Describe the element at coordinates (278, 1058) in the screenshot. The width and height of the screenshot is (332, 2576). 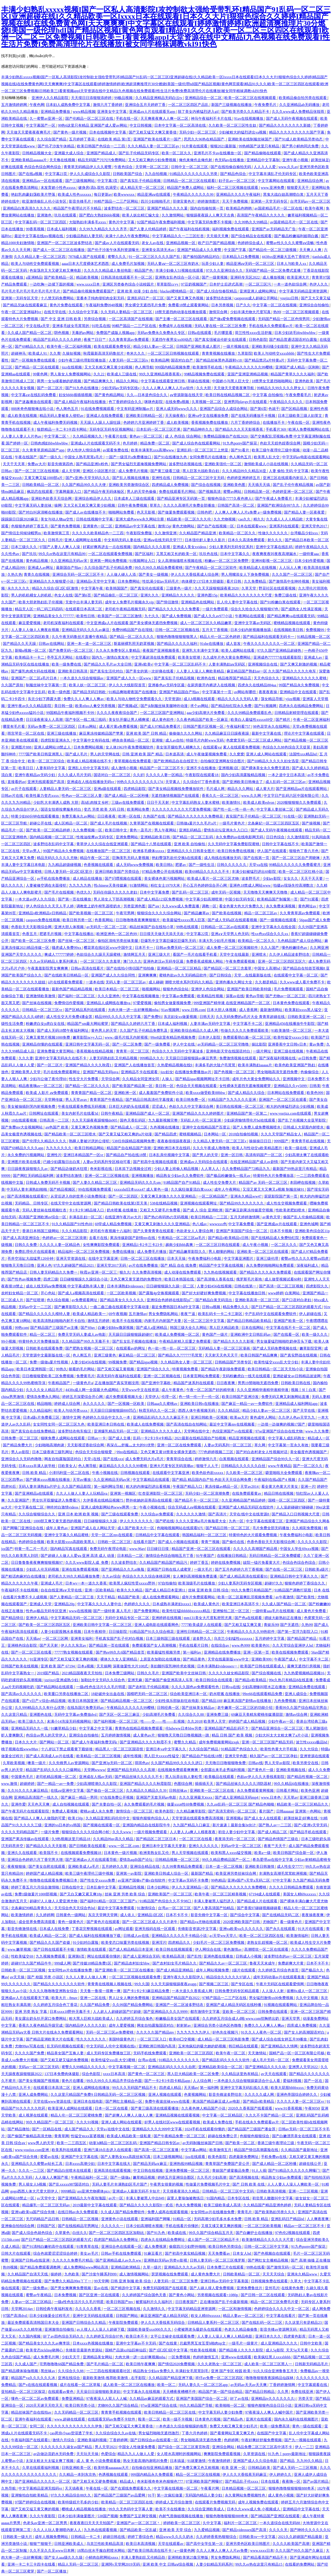
I see `国产深夜福利视频在线` at that location.